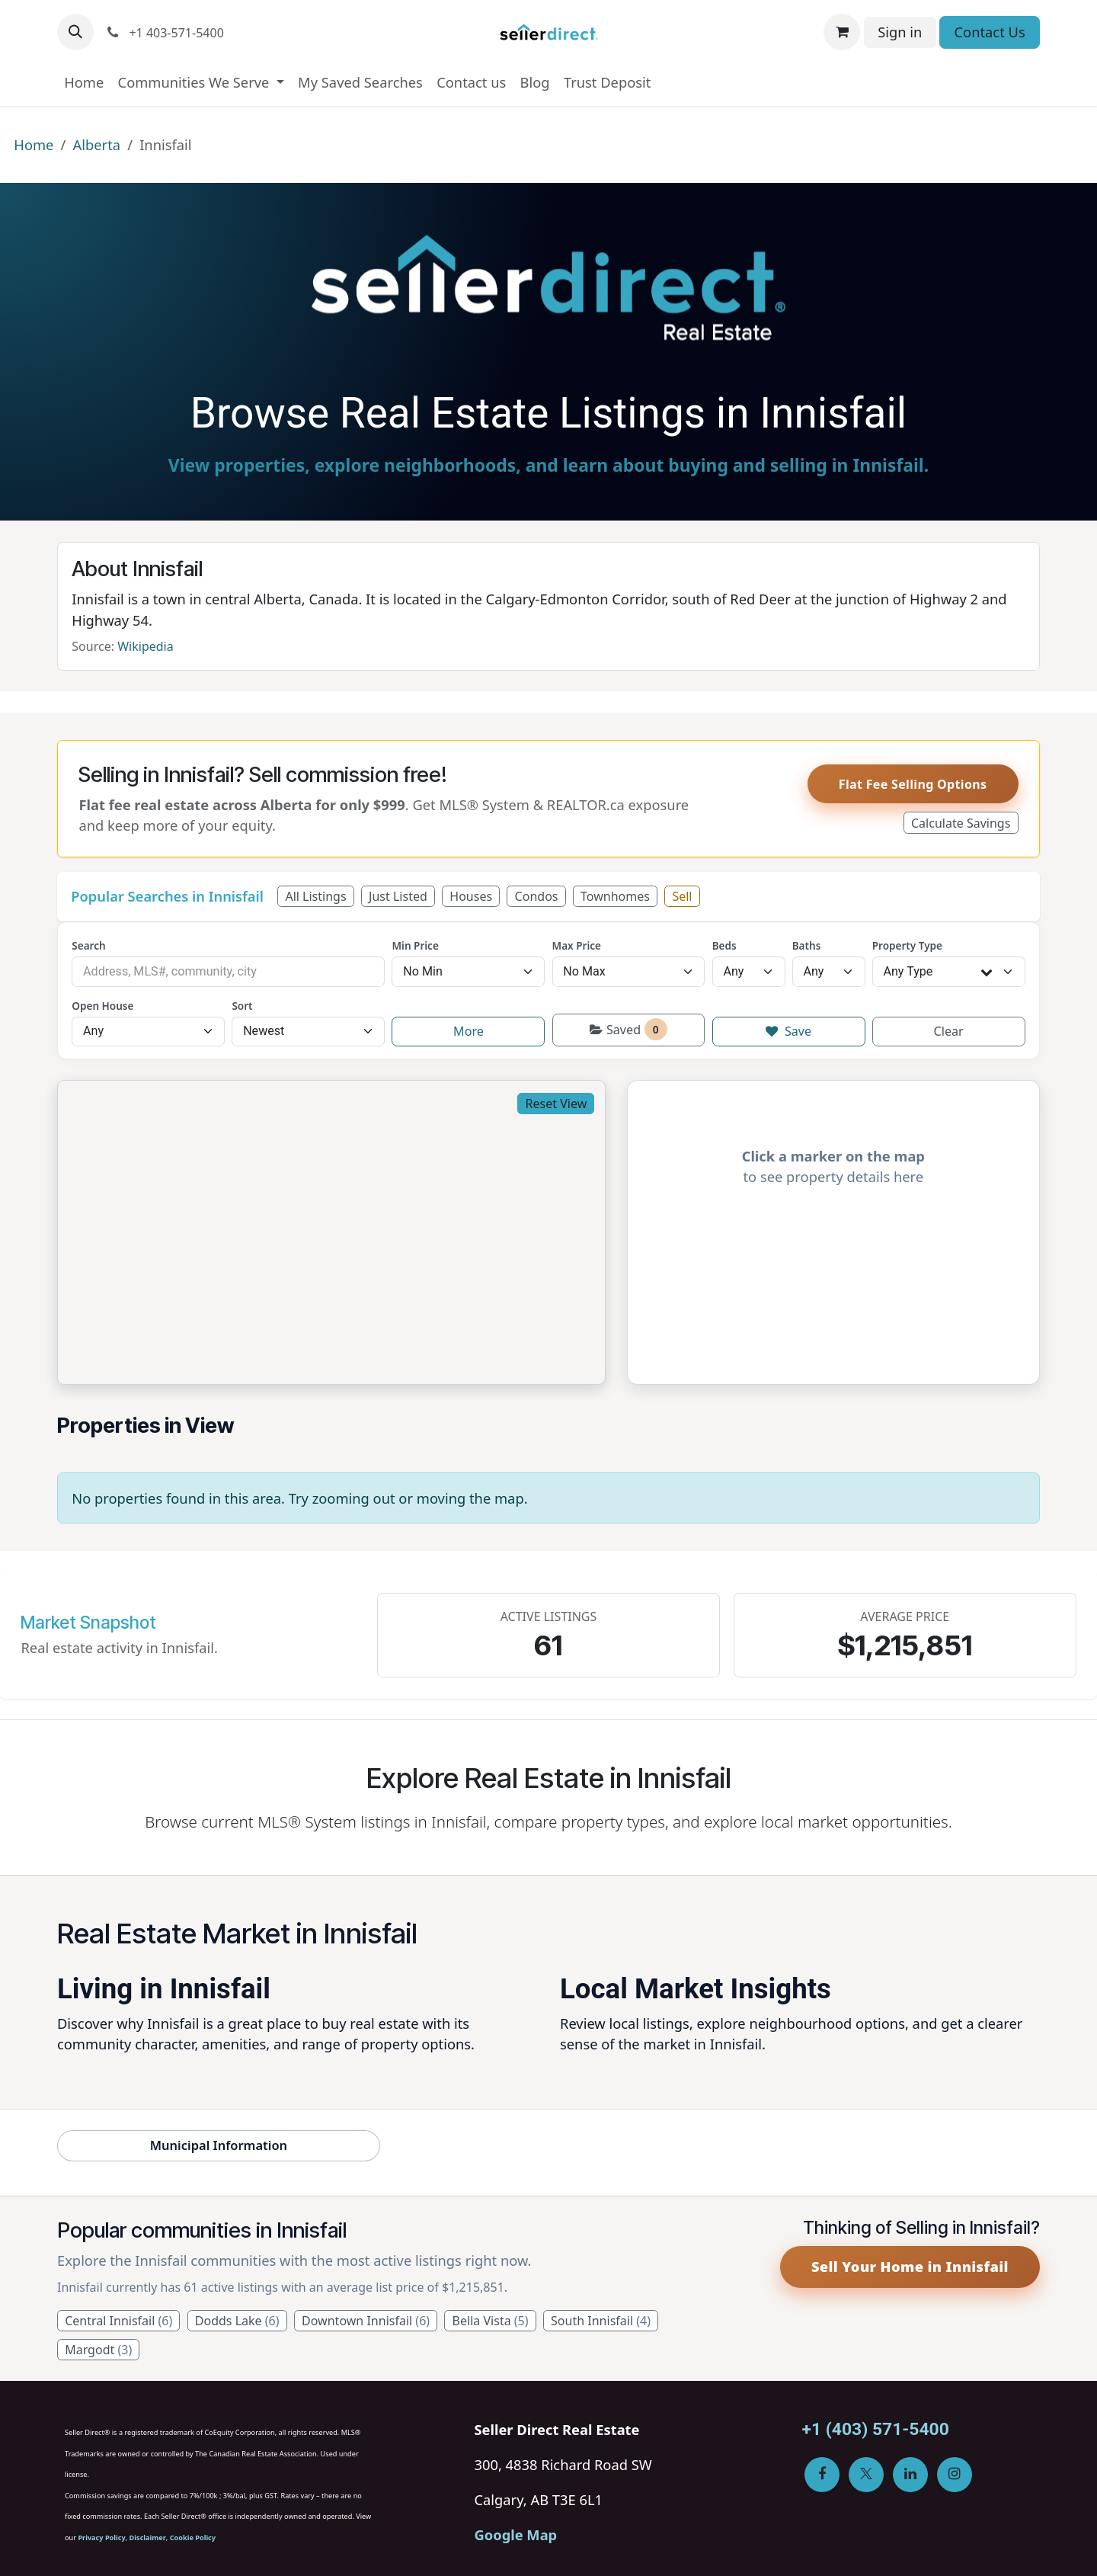 The width and height of the screenshot is (1097, 2576). Describe the element at coordinates (118, 2320) in the screenshot. I see `Central Innisfail` at that location.